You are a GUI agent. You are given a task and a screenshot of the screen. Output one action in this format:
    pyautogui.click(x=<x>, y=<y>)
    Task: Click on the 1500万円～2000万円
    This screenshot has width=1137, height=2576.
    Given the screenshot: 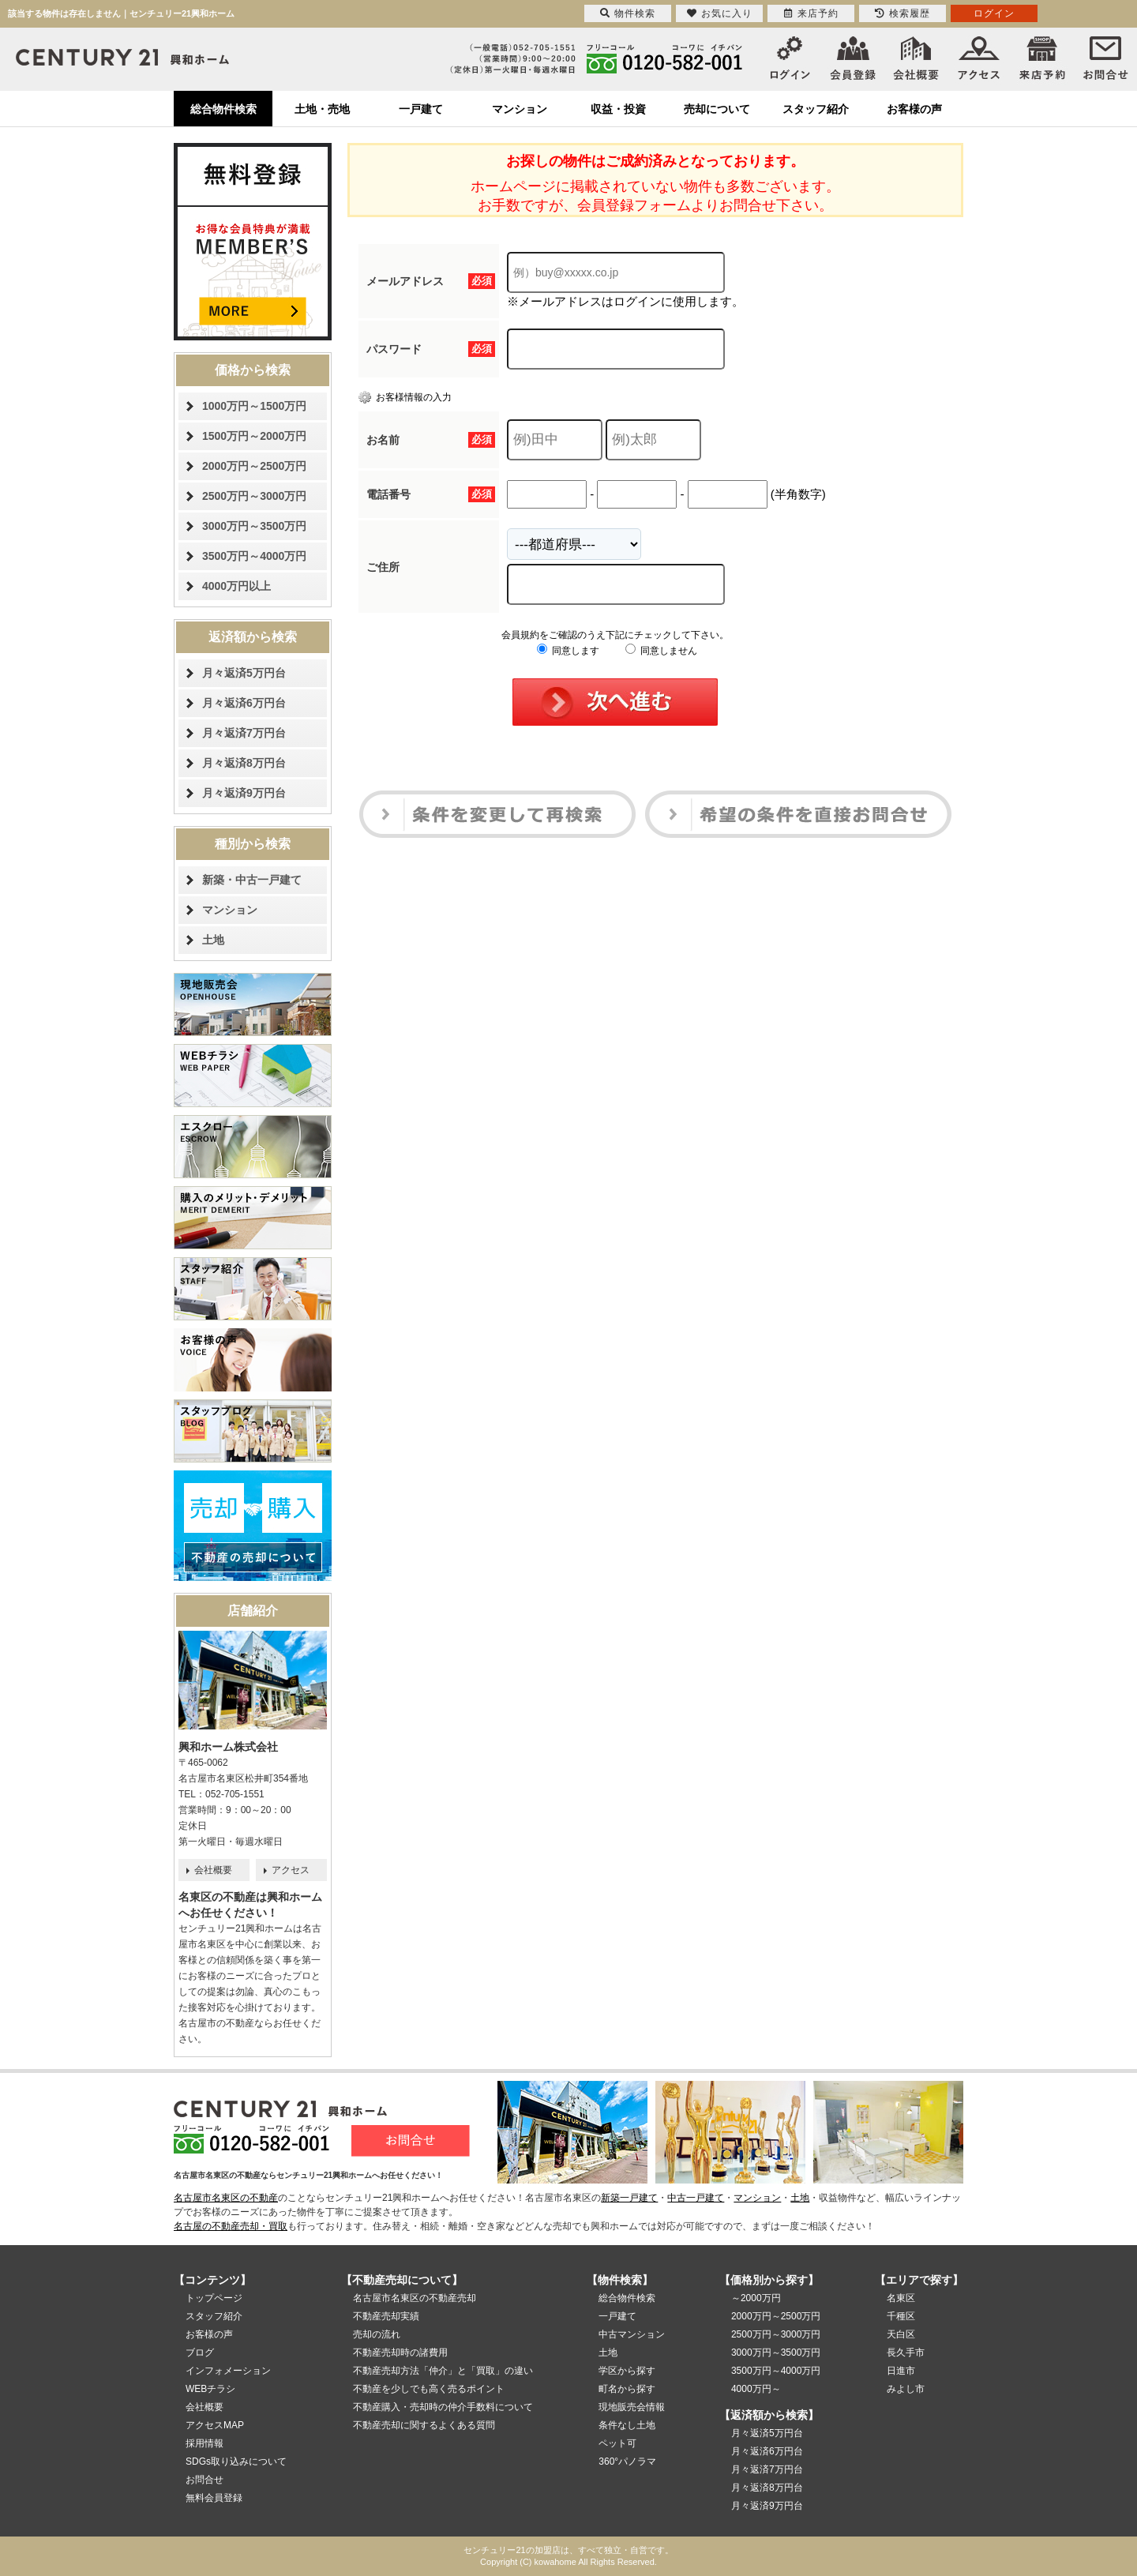 What is the action you would take?
    pyautogui.click(x=254, y=436)
    